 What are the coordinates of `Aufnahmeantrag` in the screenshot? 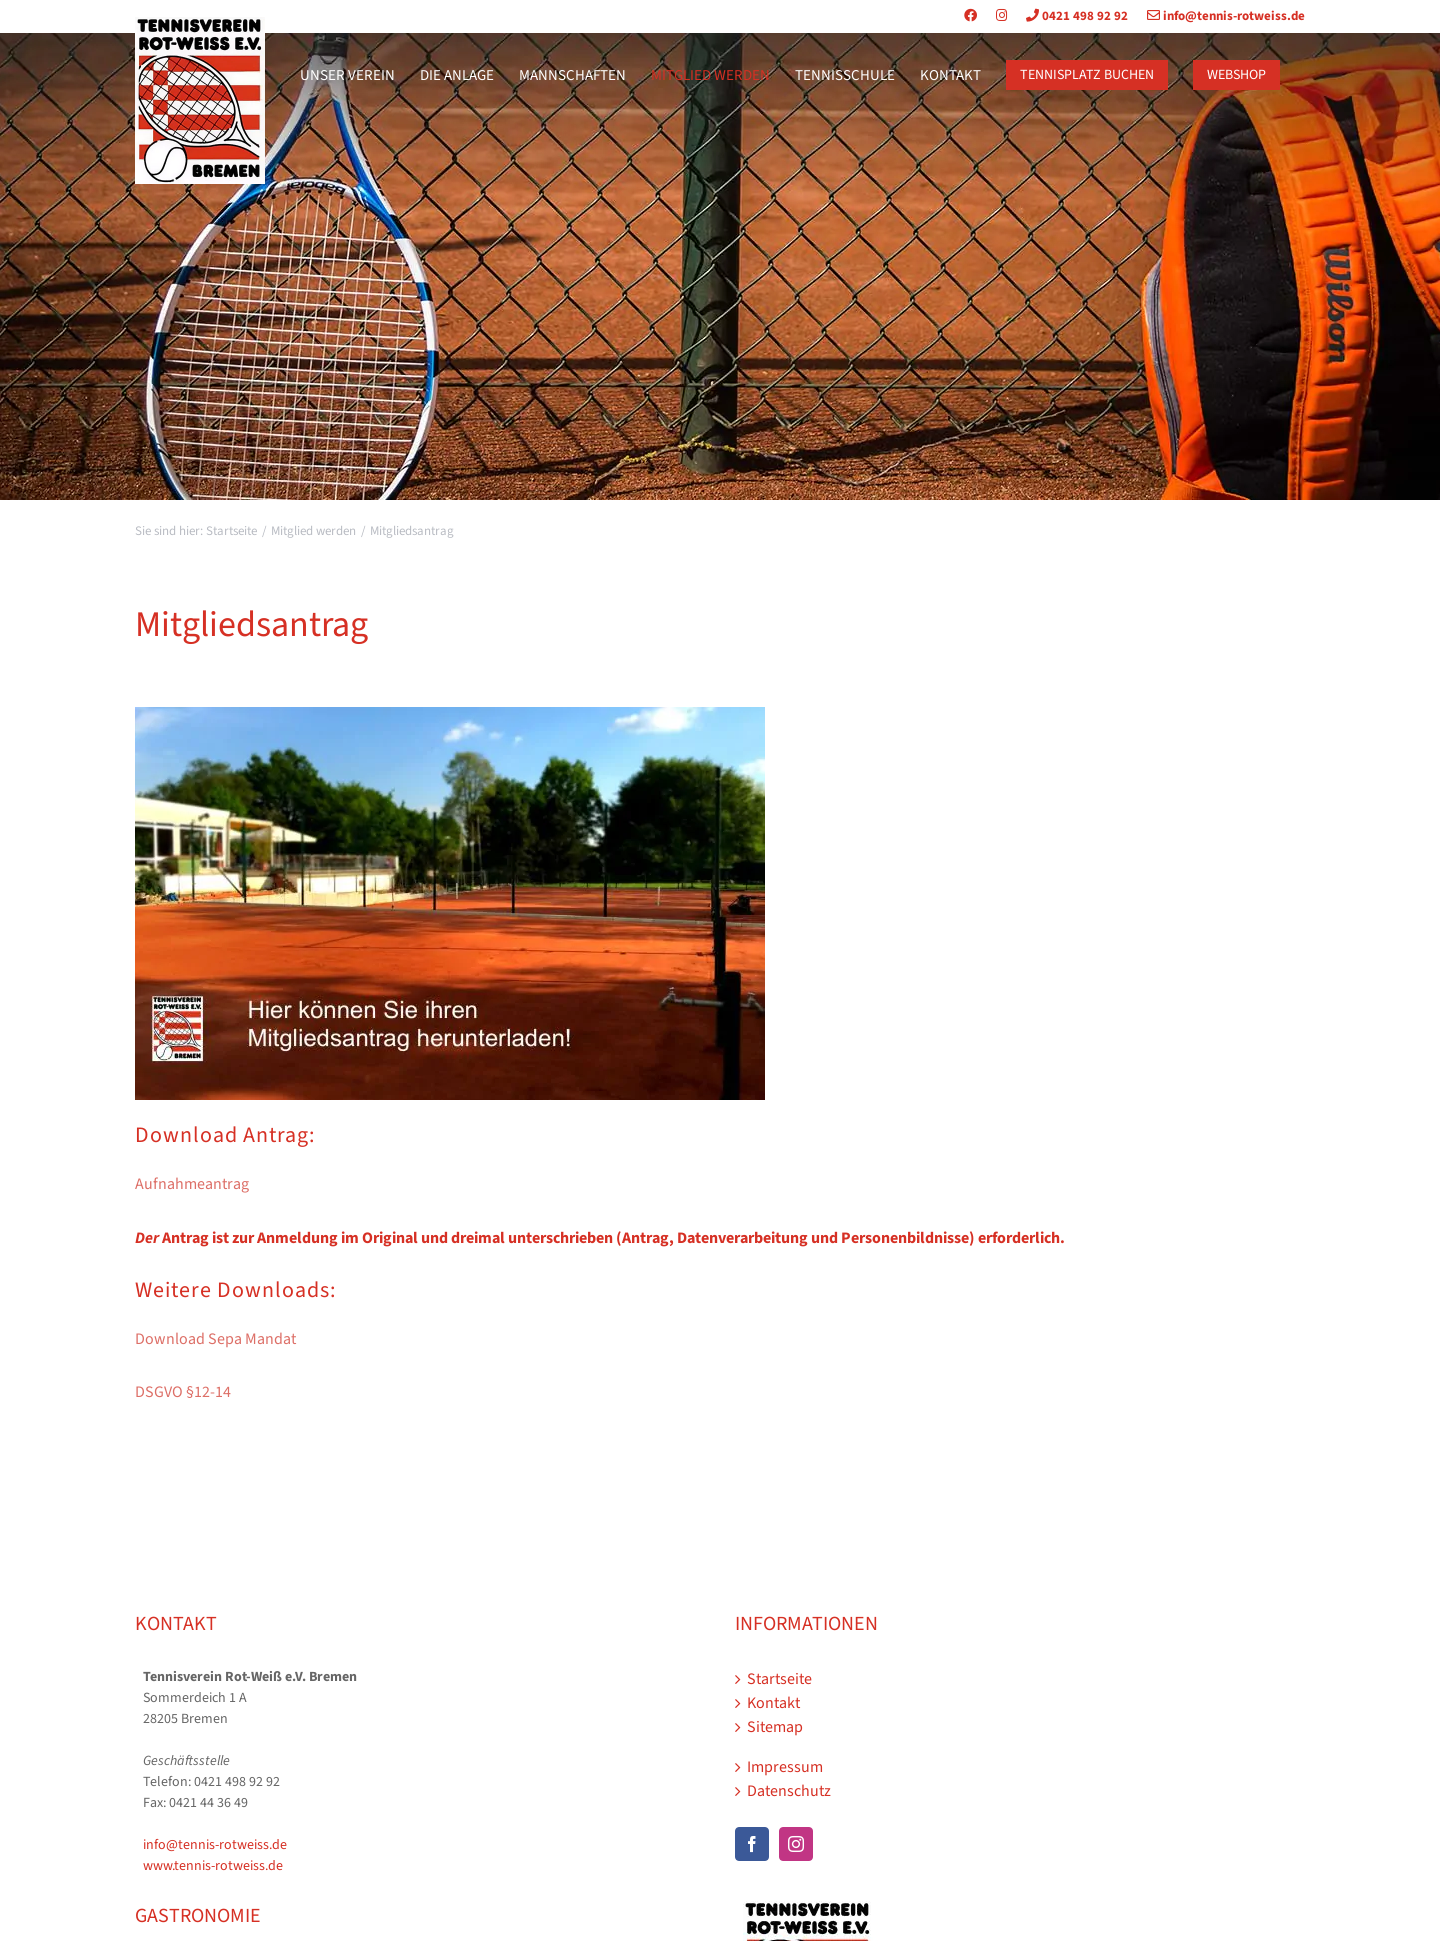 It's located at (192, 1184).